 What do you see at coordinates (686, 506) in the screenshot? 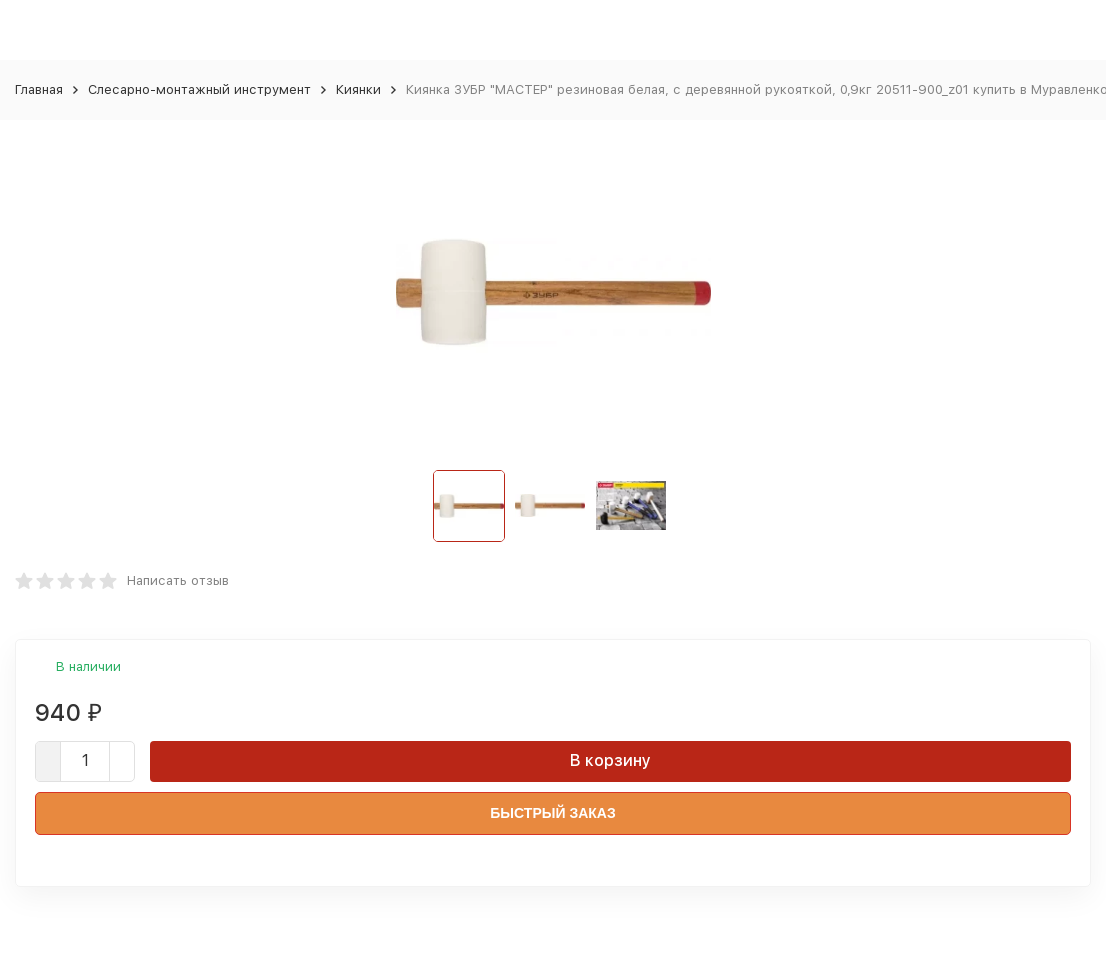
I see `[button]` at bounding box center [686, 506].